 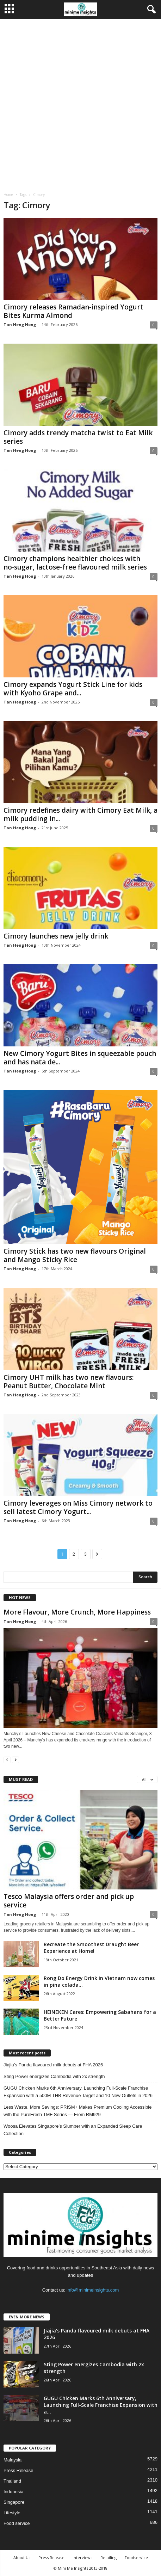 What do you see at coordinates (69, 1381) in the screenshot?
I see `Cimory UHT milk has two new flavours: Peanut Butter, Chocolate Mint` at bounding box center [69, 1381].